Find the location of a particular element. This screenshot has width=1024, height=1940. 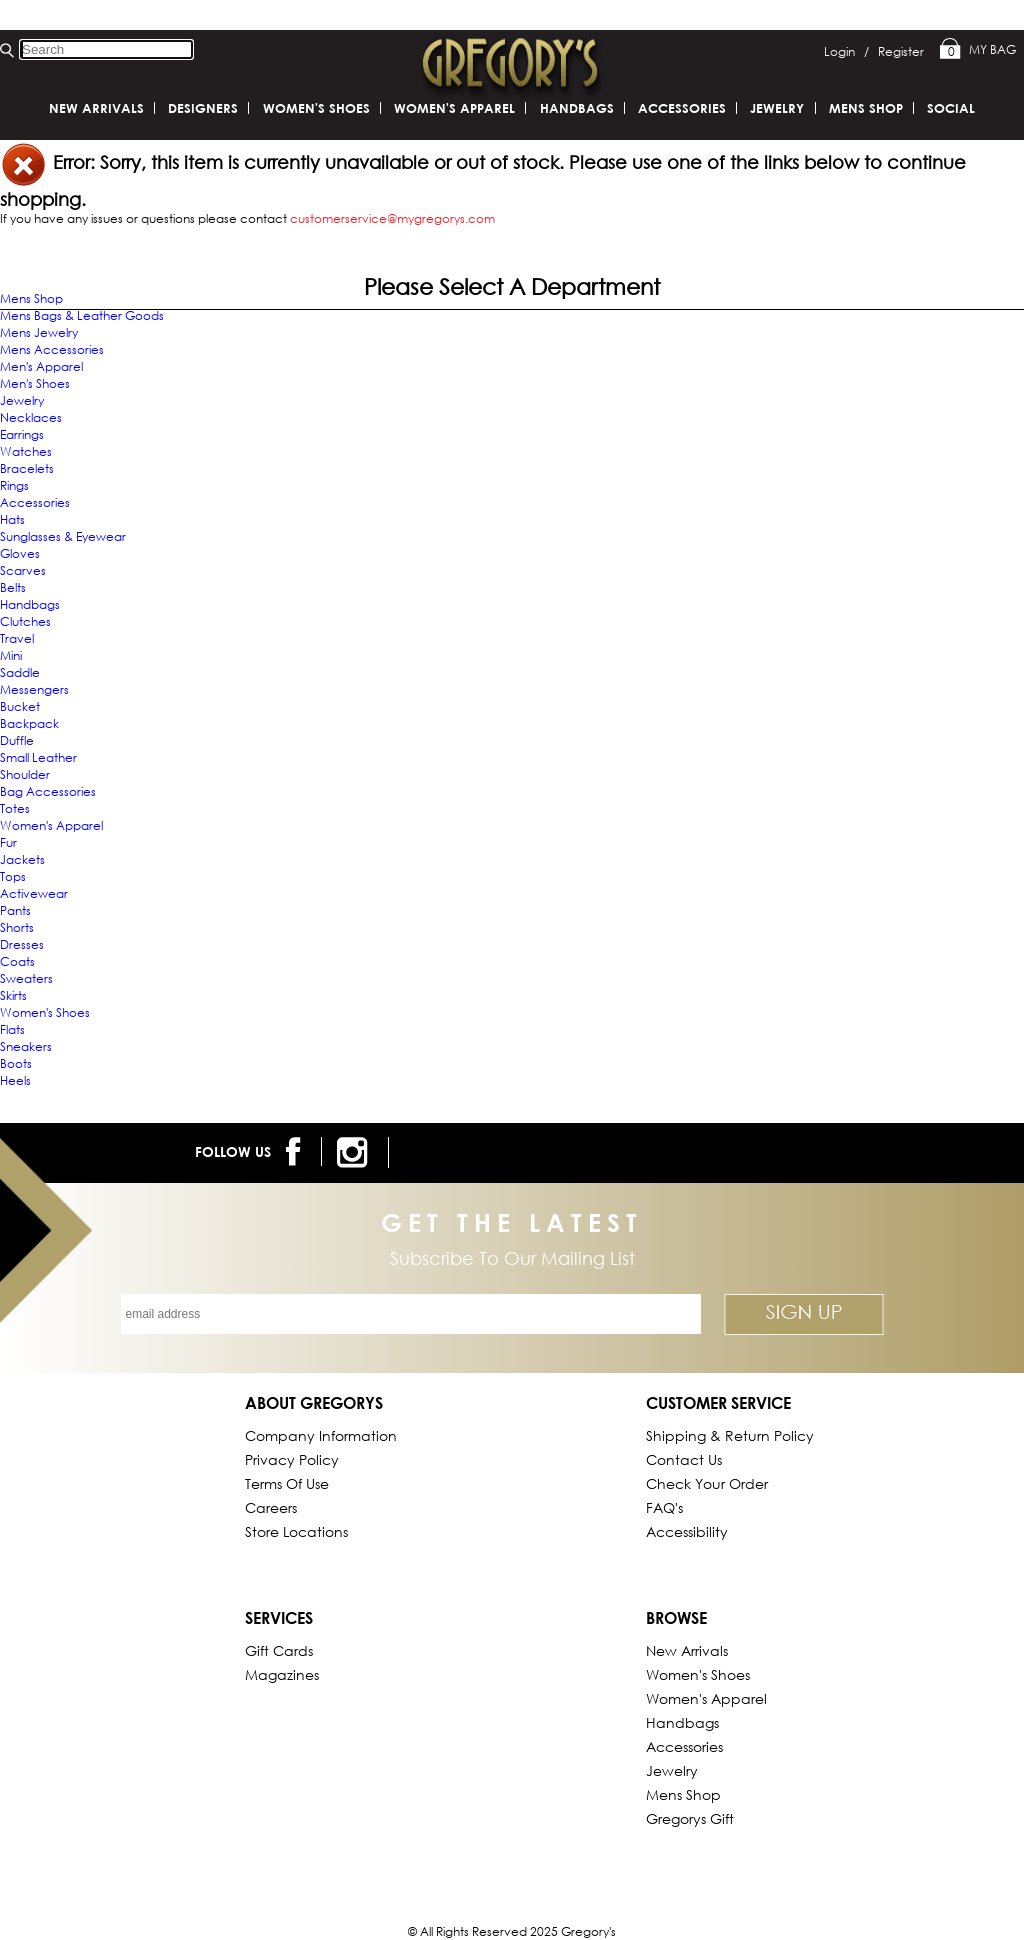

Company Information is located at coordinates (321, 1435).